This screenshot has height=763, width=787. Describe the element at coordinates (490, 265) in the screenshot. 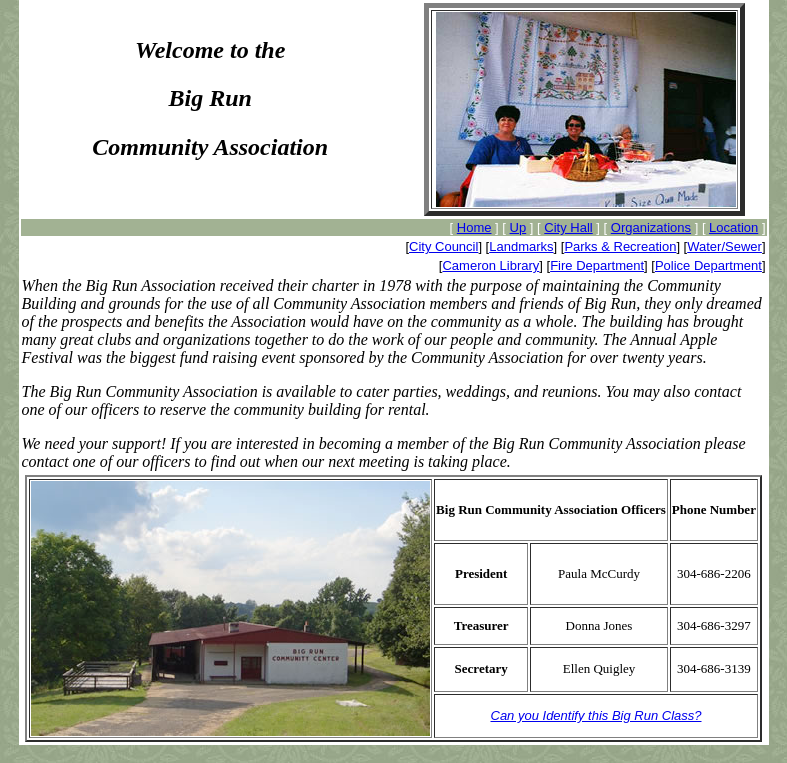

I see `Cameron Library` at that location.